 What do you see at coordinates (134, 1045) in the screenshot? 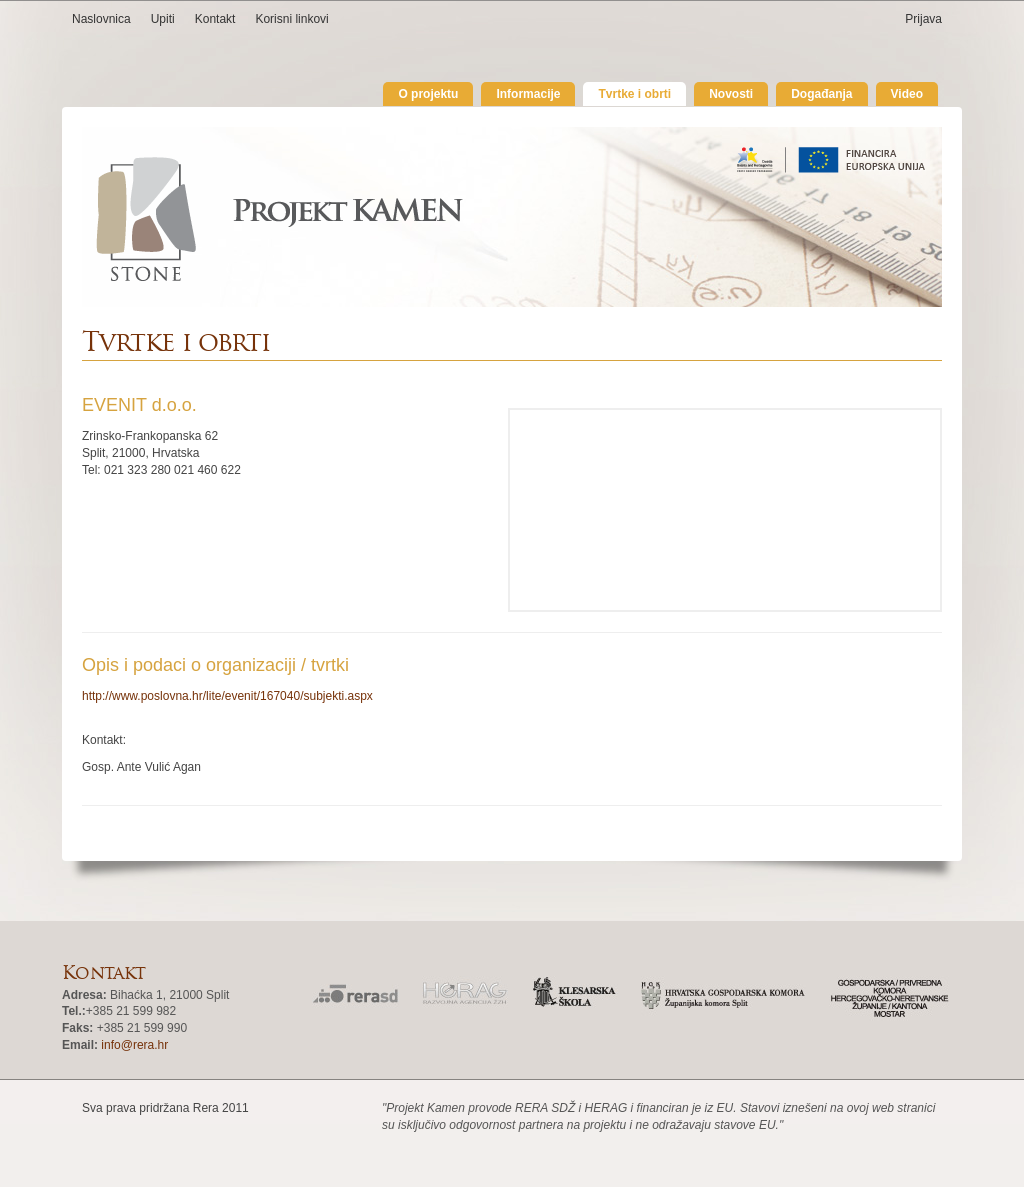
I see `info@rera.hr` at bounding box center [134, 1045].